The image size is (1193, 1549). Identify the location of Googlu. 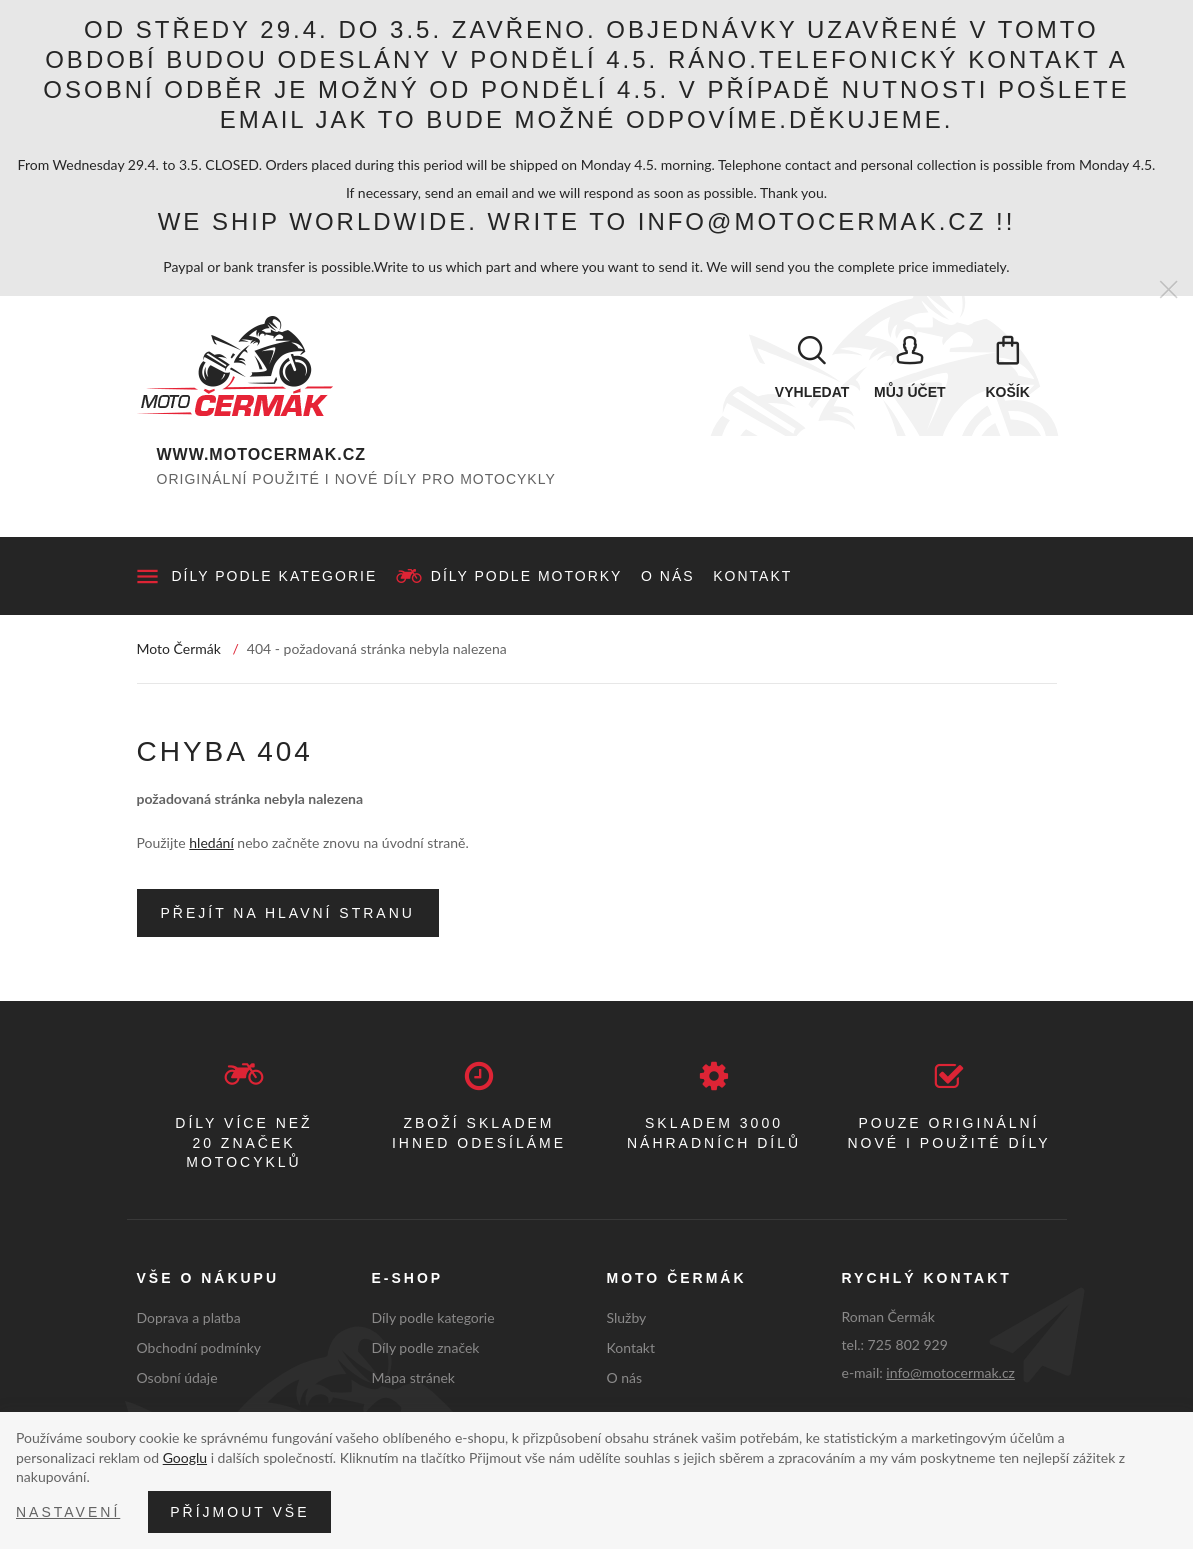
(185, 1457).